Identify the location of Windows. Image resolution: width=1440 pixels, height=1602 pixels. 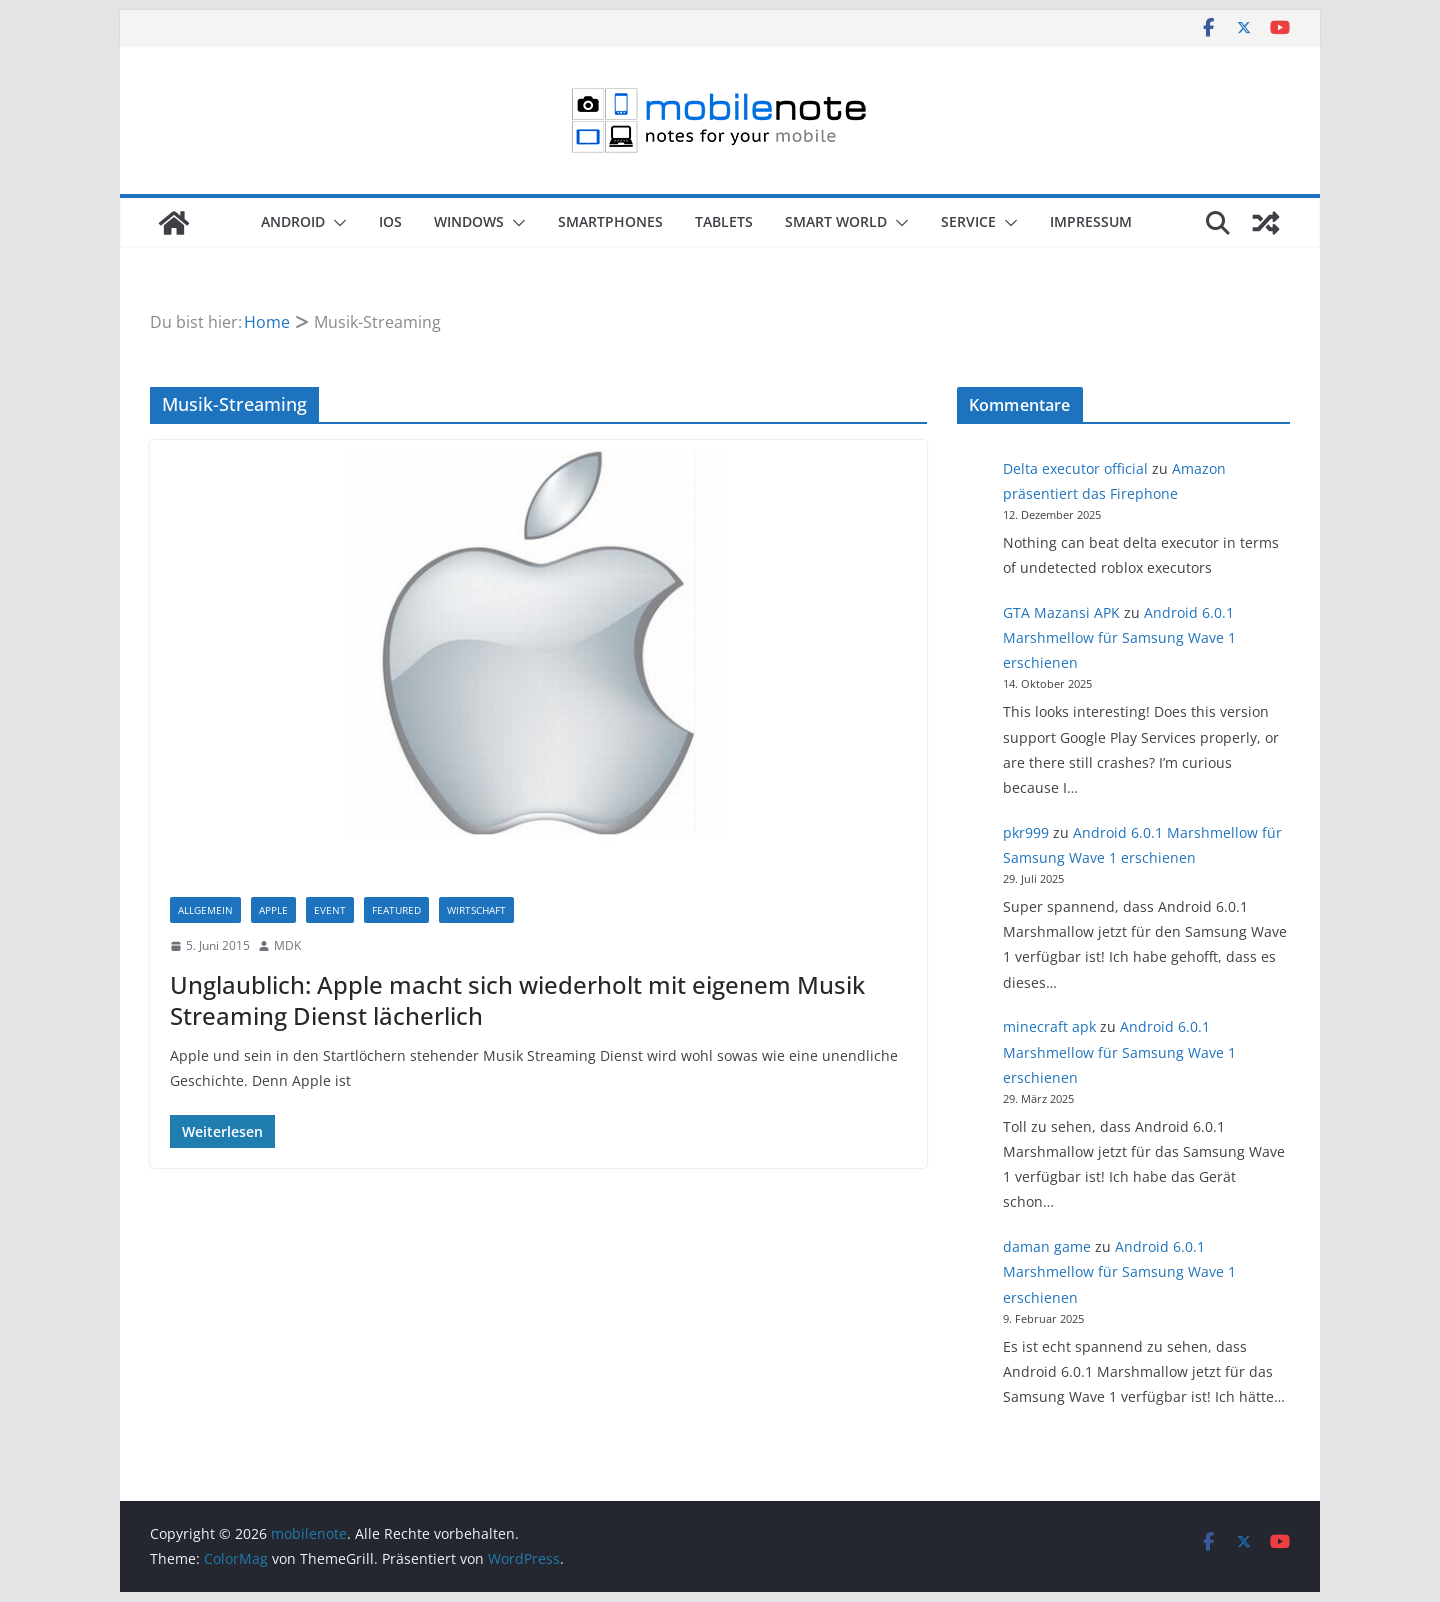
(469, 221).